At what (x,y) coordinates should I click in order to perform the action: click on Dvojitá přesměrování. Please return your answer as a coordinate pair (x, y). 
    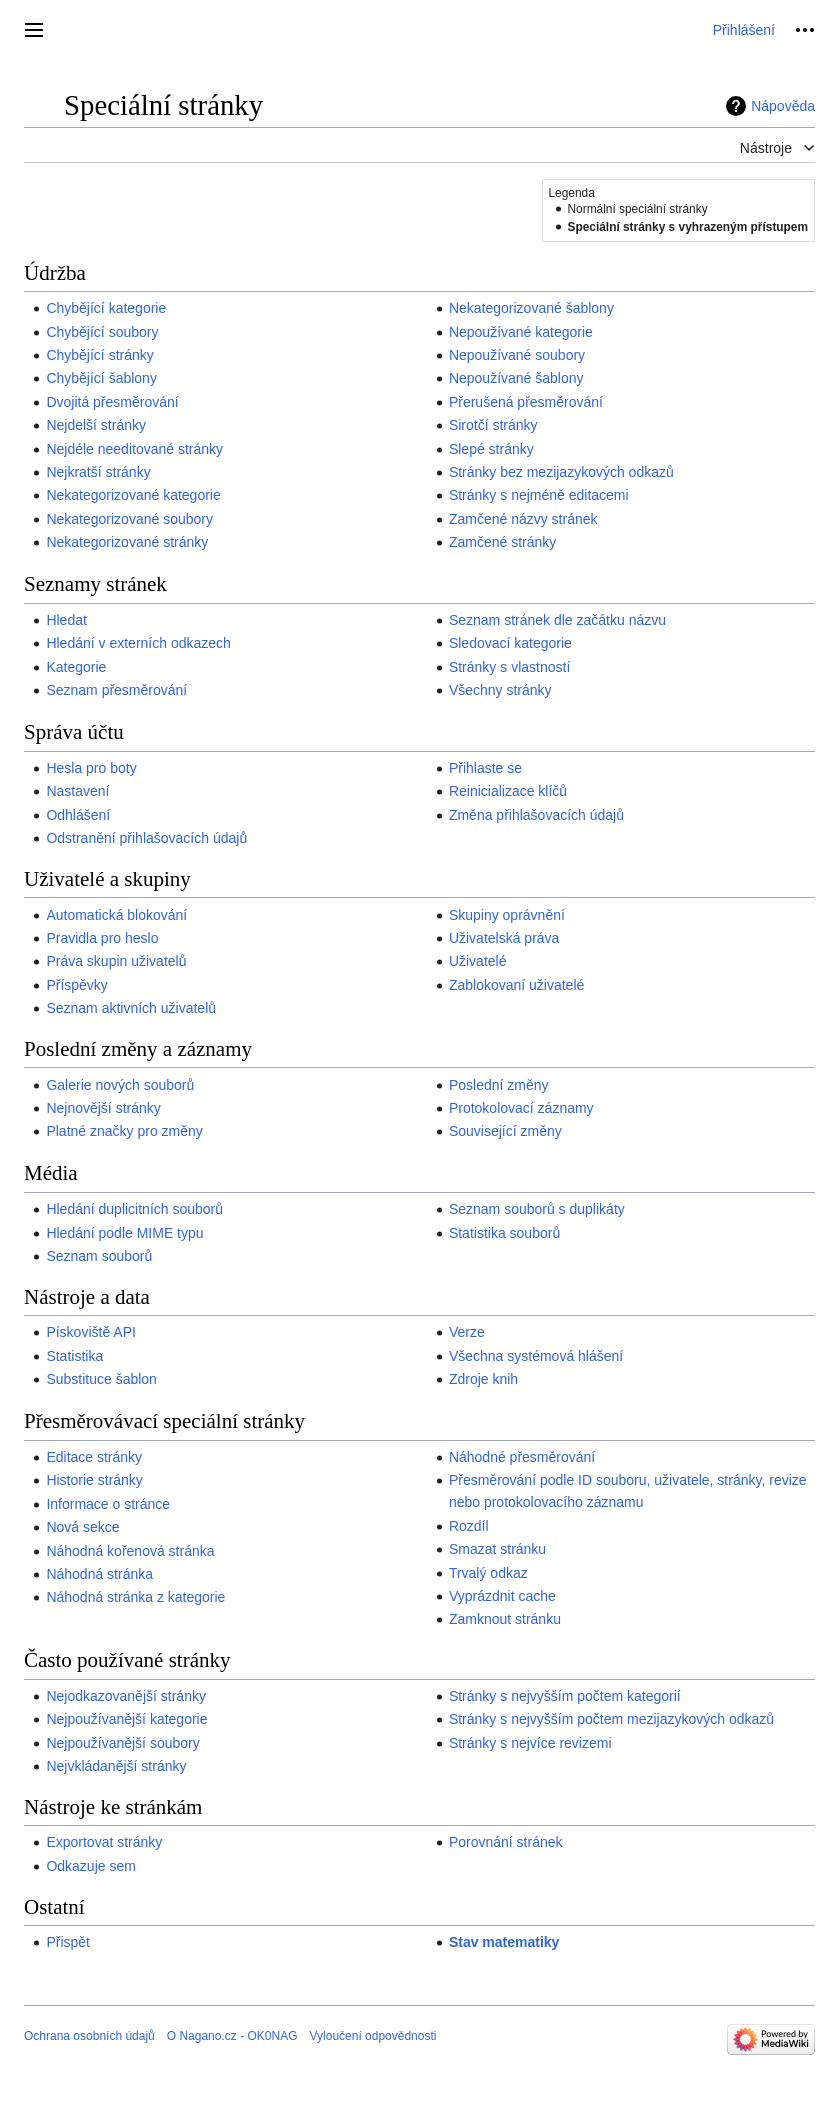
    Looking at the image, I should click on (112, 402).